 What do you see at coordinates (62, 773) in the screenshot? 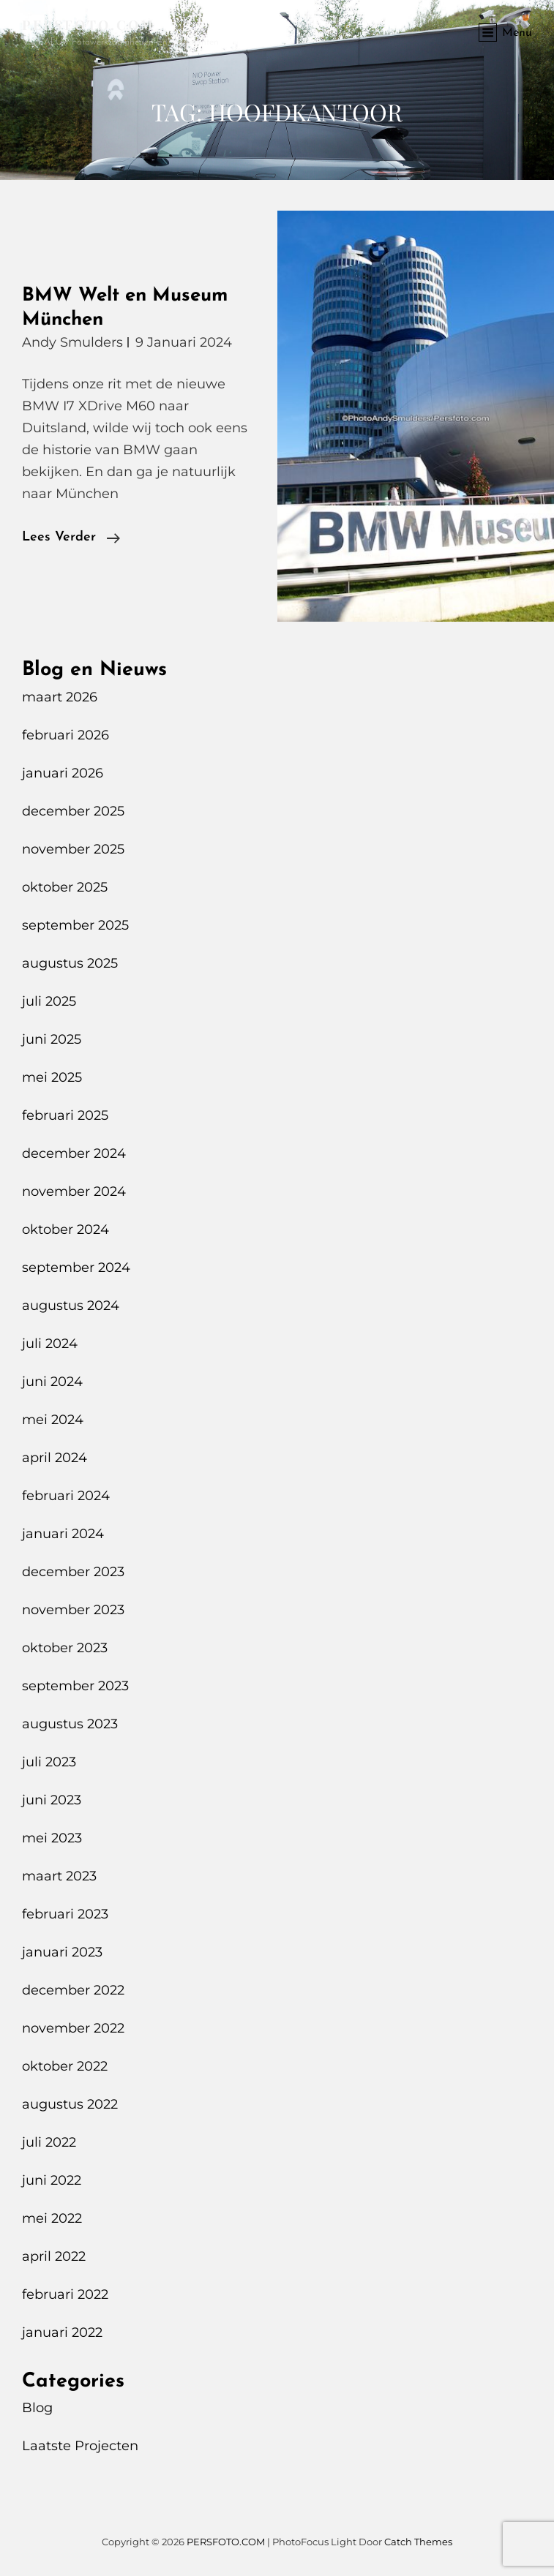
I see `januari 2026` at bounding box center [62, 773].